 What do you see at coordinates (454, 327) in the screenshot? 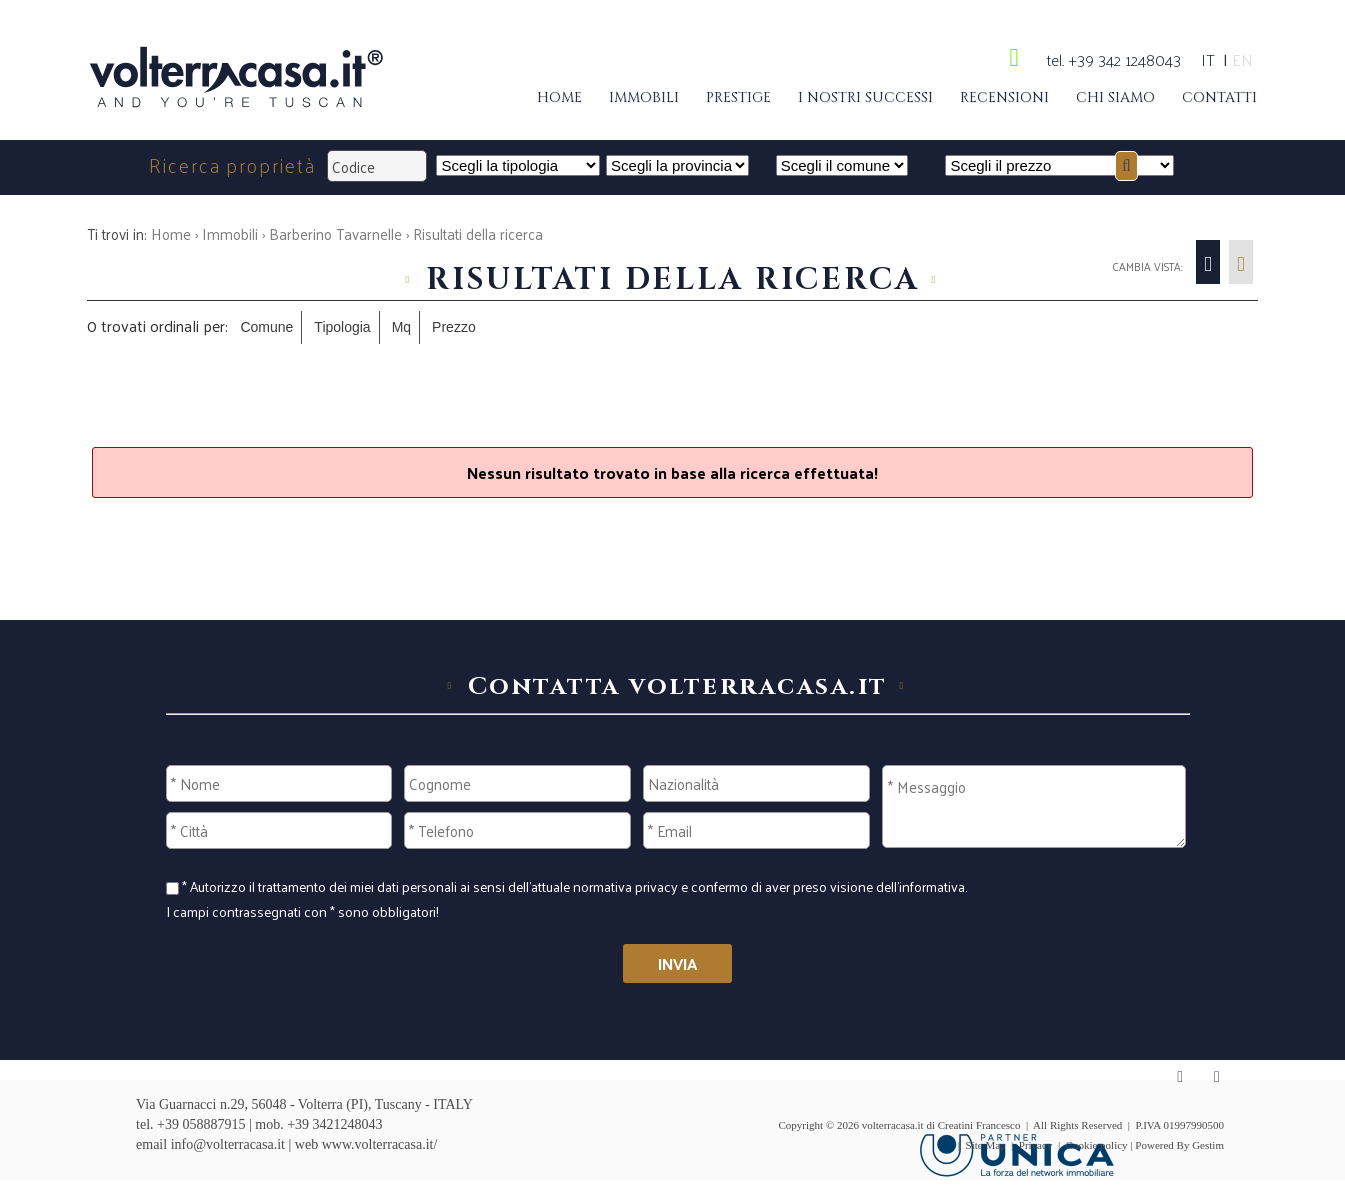
I see `Prezzo` at bounding box center [454, 327].